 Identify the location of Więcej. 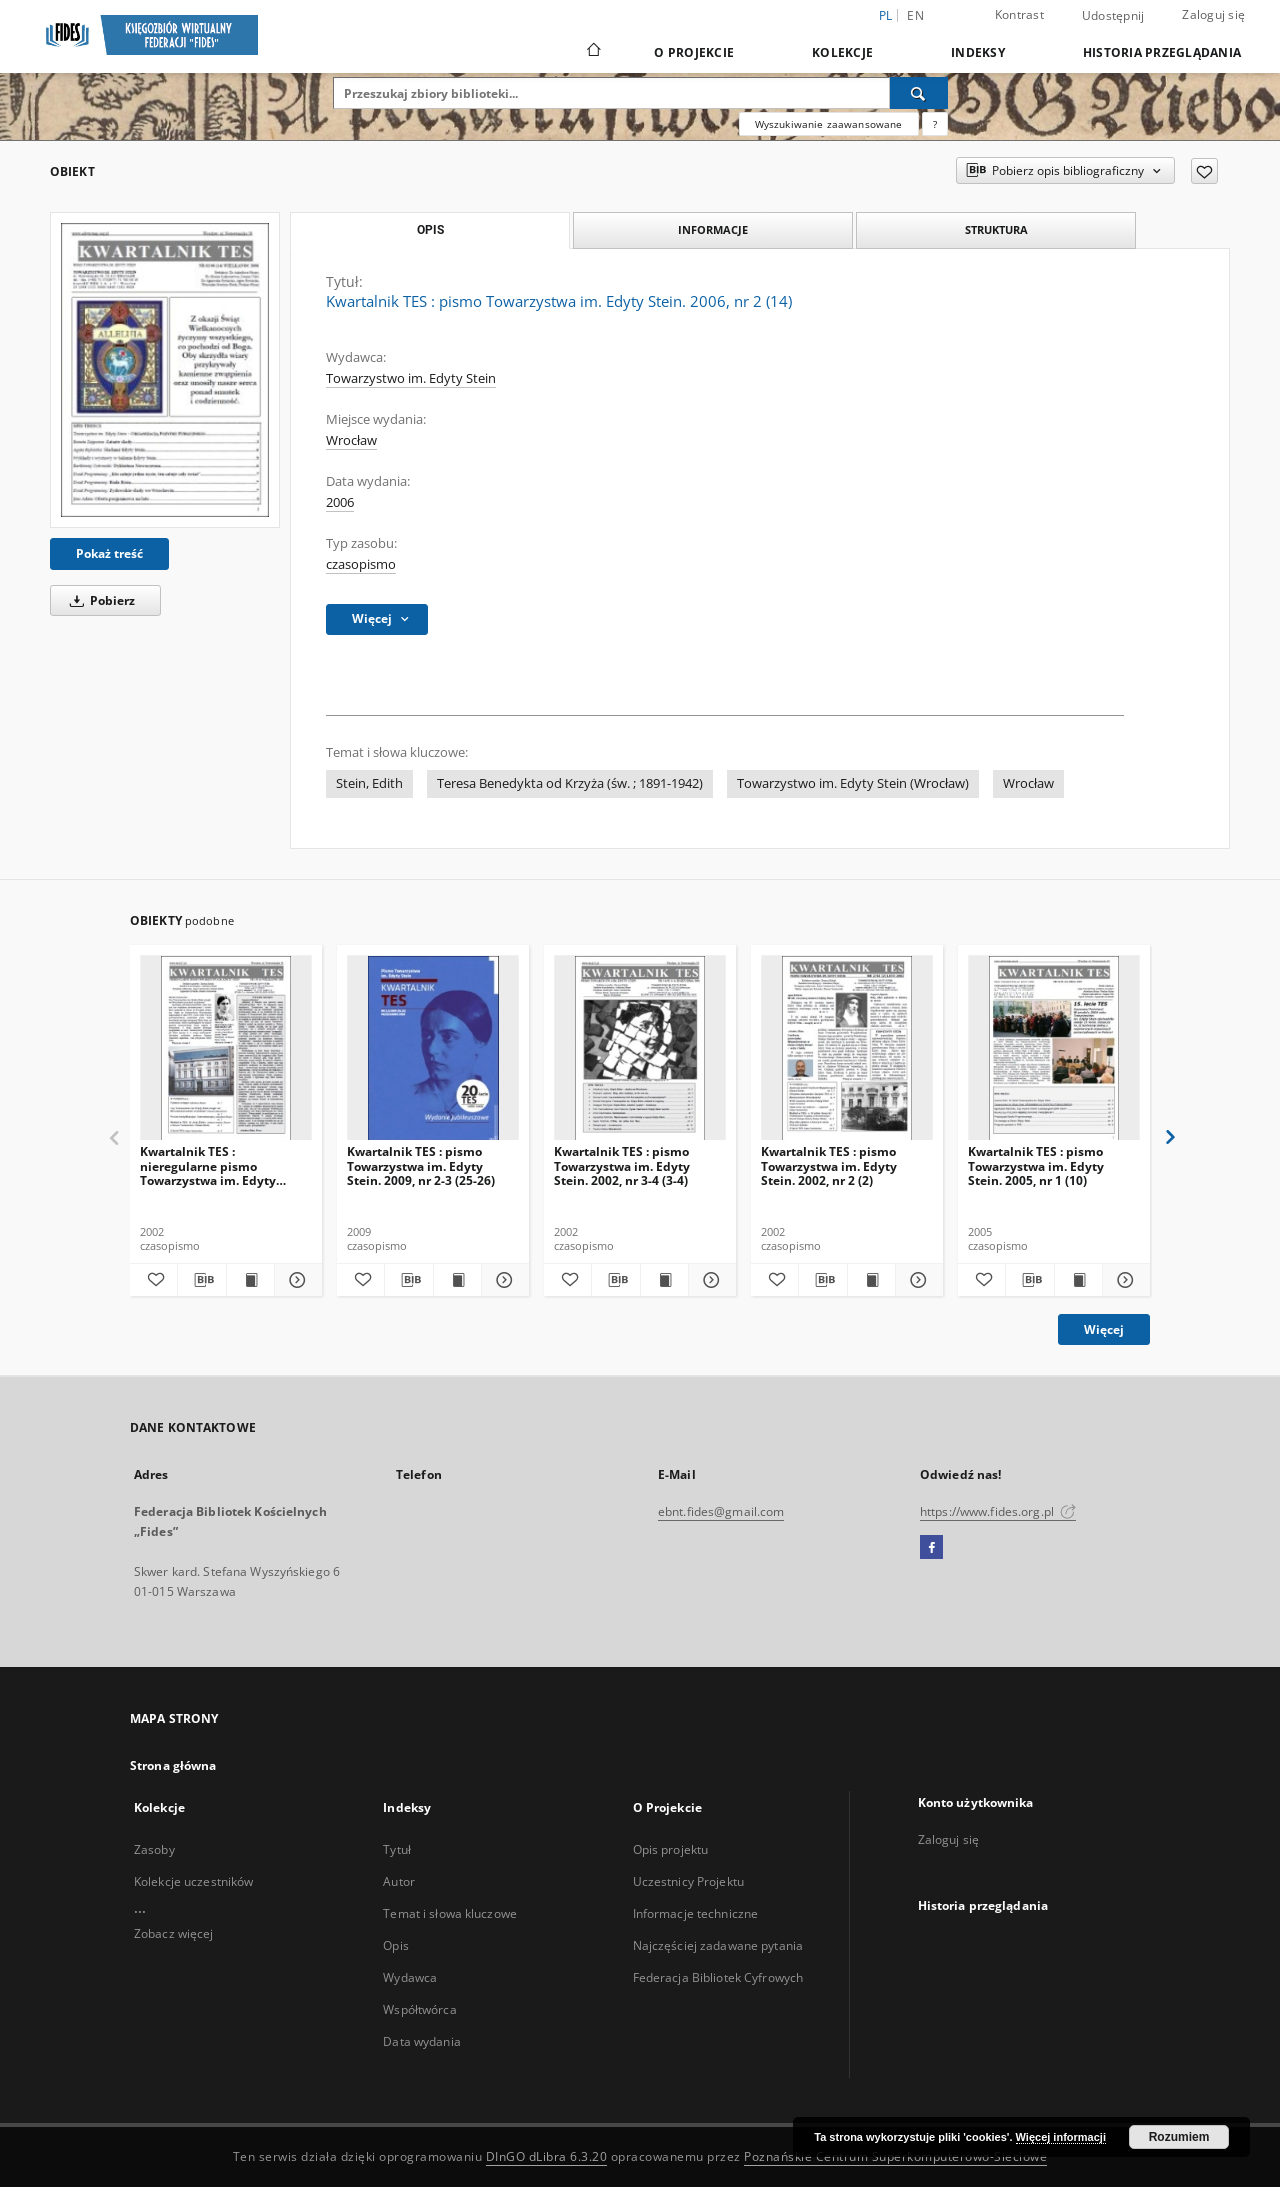
(1104, 1329).